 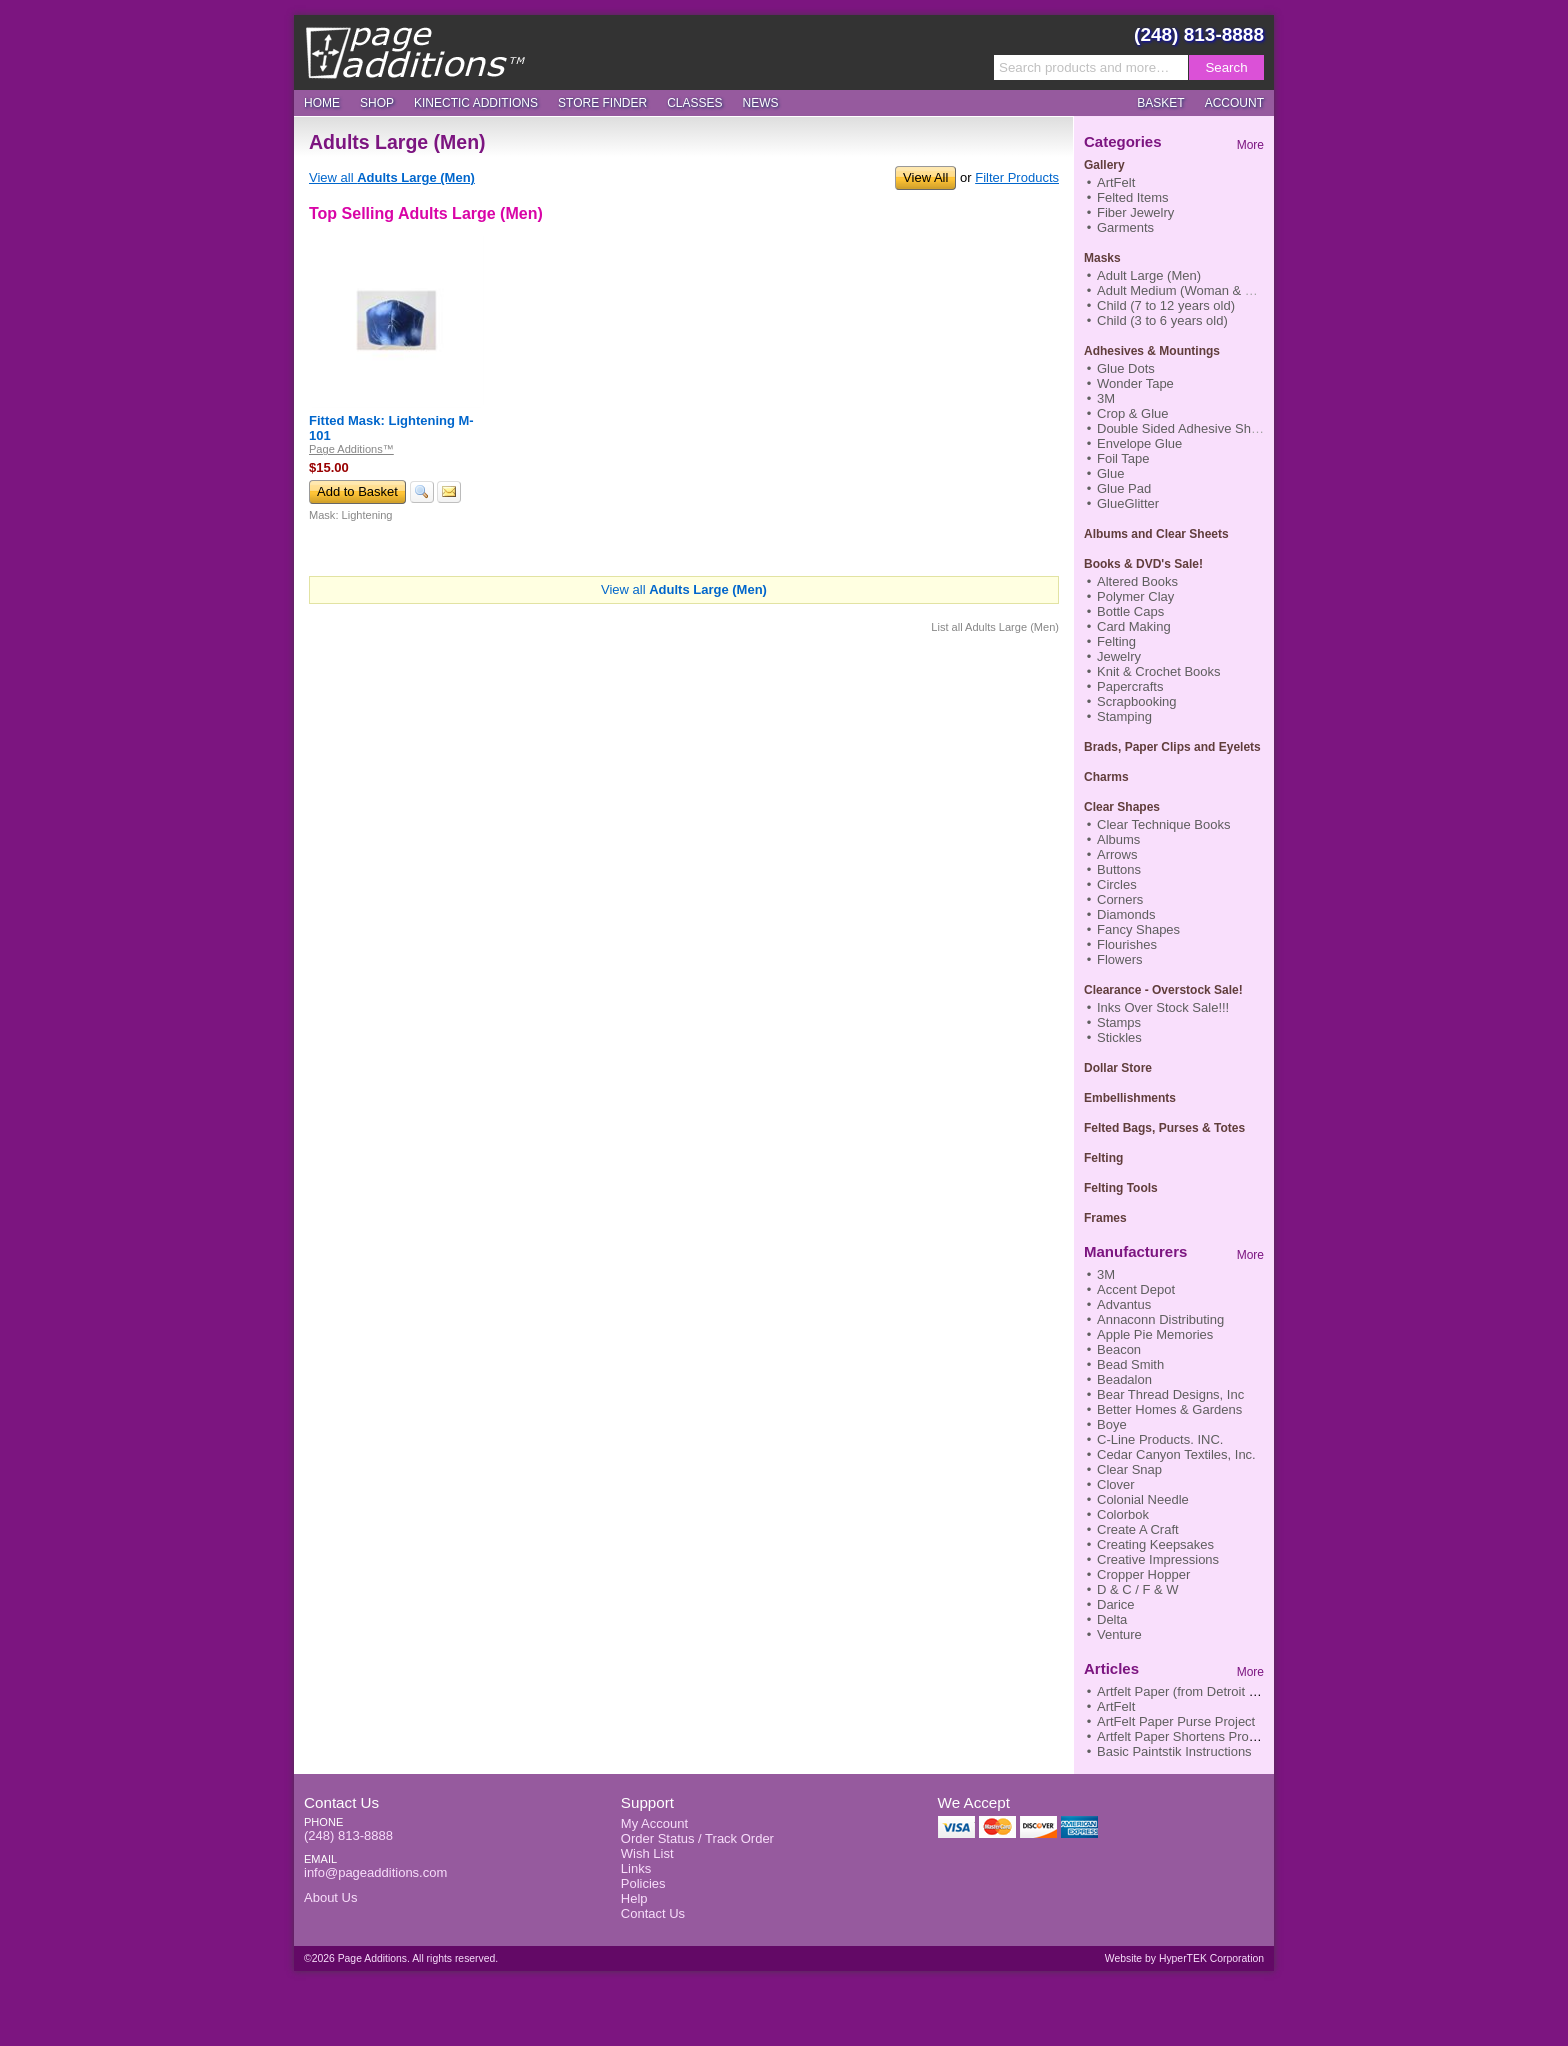 What do you see at coordinates (654, 1823) in the screenshot?
I see `My Account` at bounding box center [654, 1823].